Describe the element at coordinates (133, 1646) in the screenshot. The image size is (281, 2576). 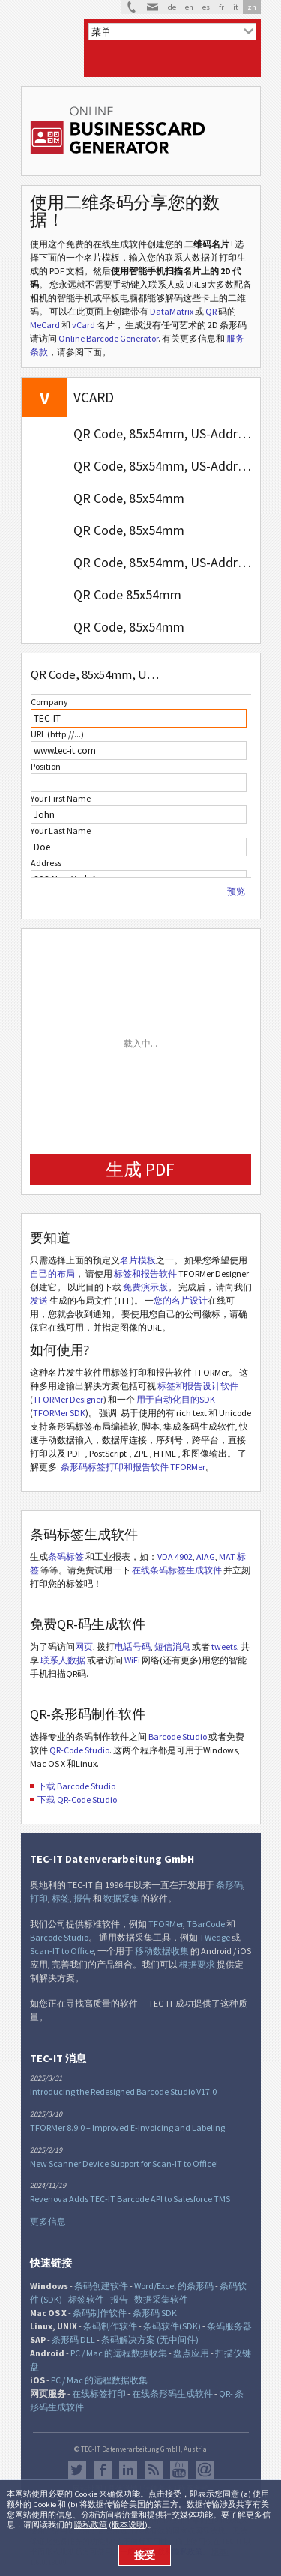
I see `电话号码` at that location.